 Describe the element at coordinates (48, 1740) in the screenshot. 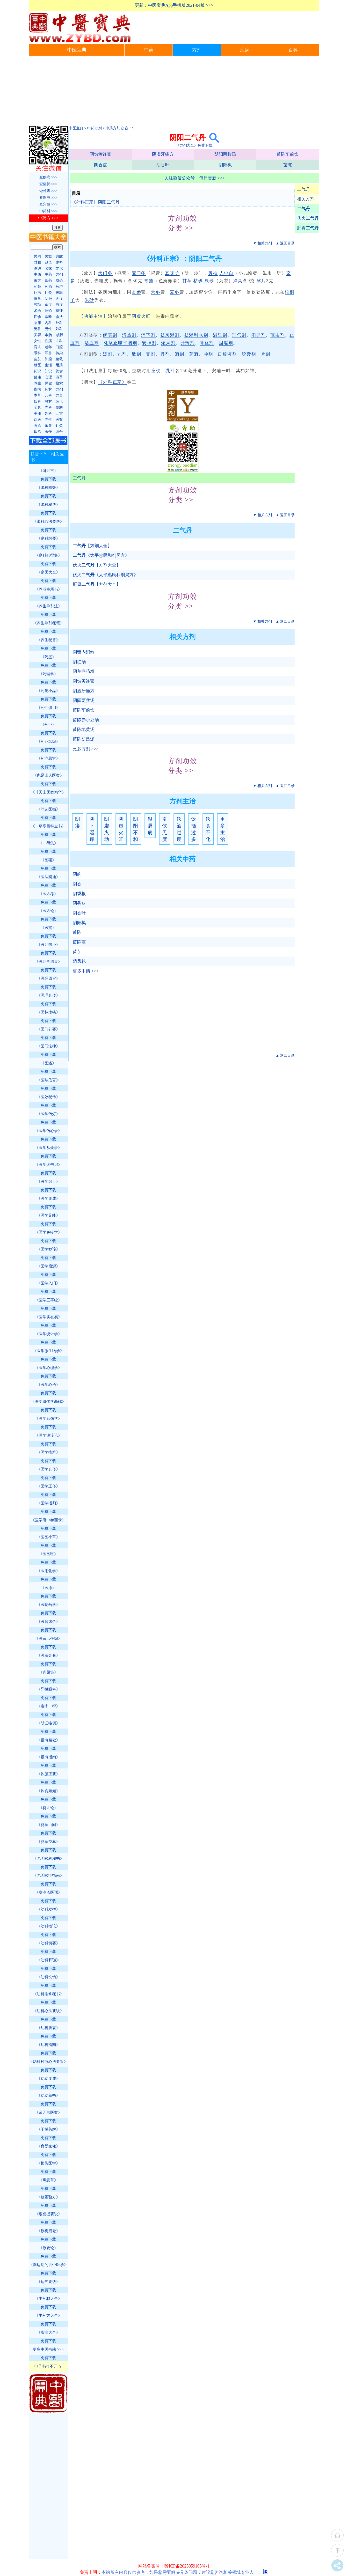

I see `《银海精微》` at that location.